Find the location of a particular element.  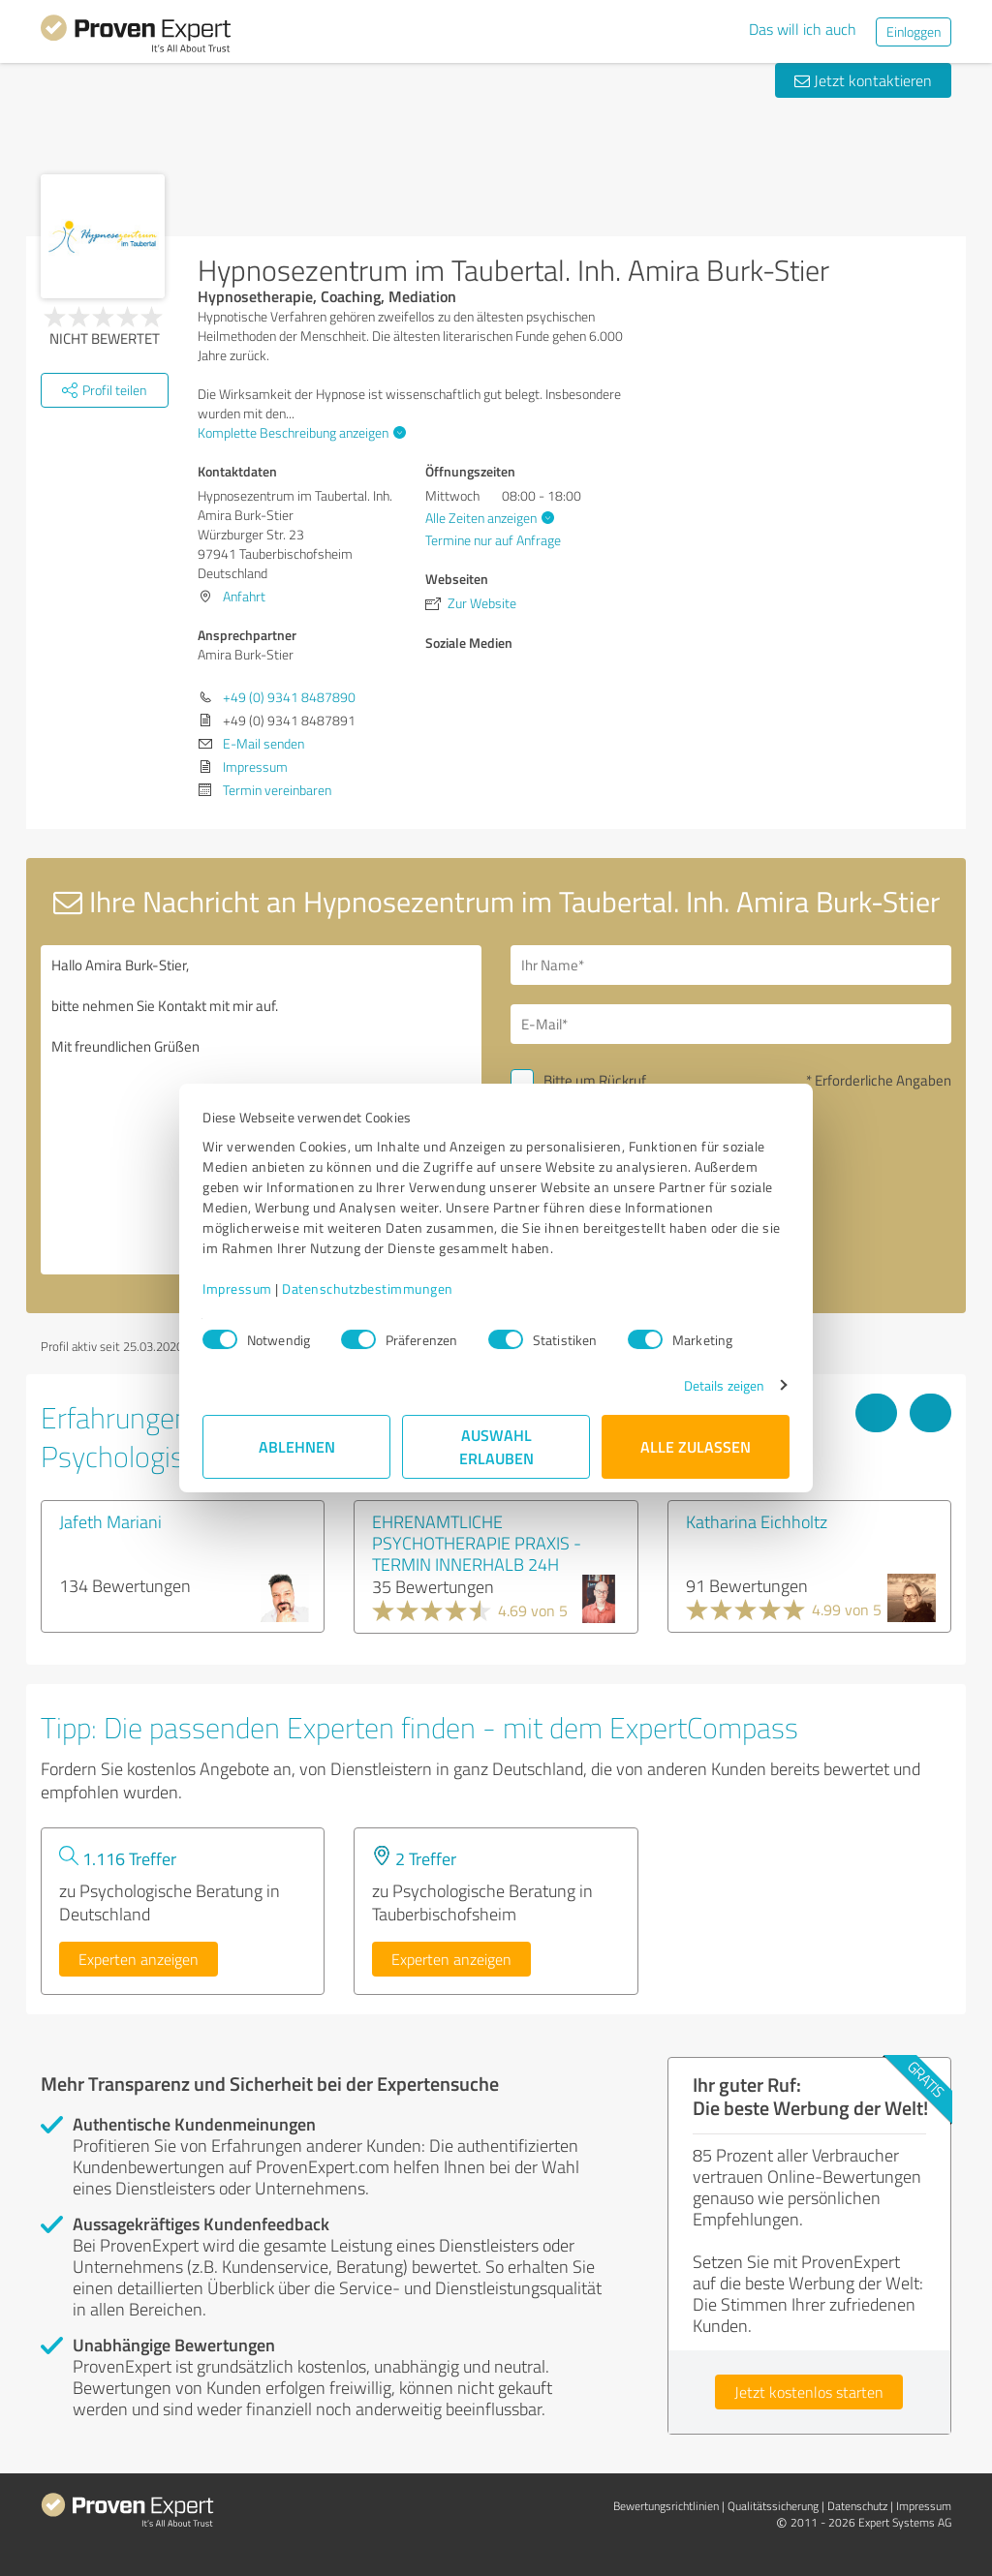

Ablehnen is located at coordinates (297, 1446).